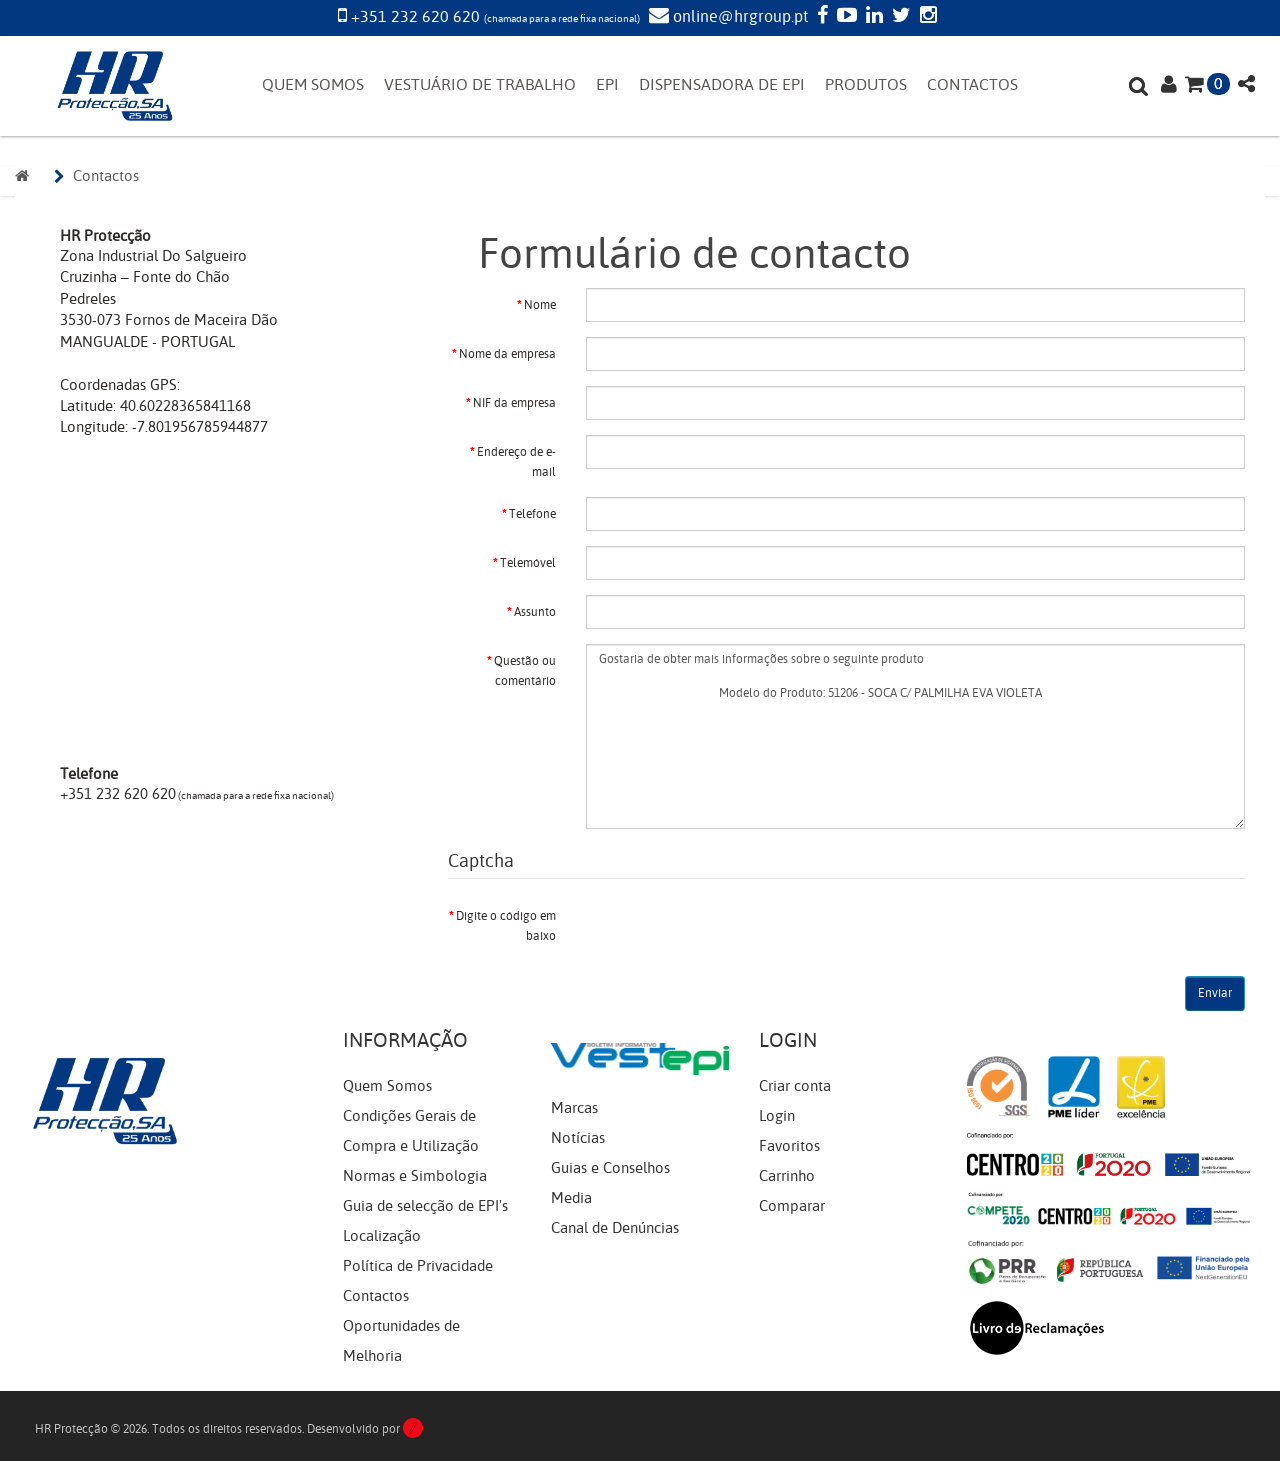 This screenshot has height=1461, width=1280. What do you see at coordinates (516, 462) in the screenshot?
I see `Endereço de e-mail` at bounding box center [516, 462].